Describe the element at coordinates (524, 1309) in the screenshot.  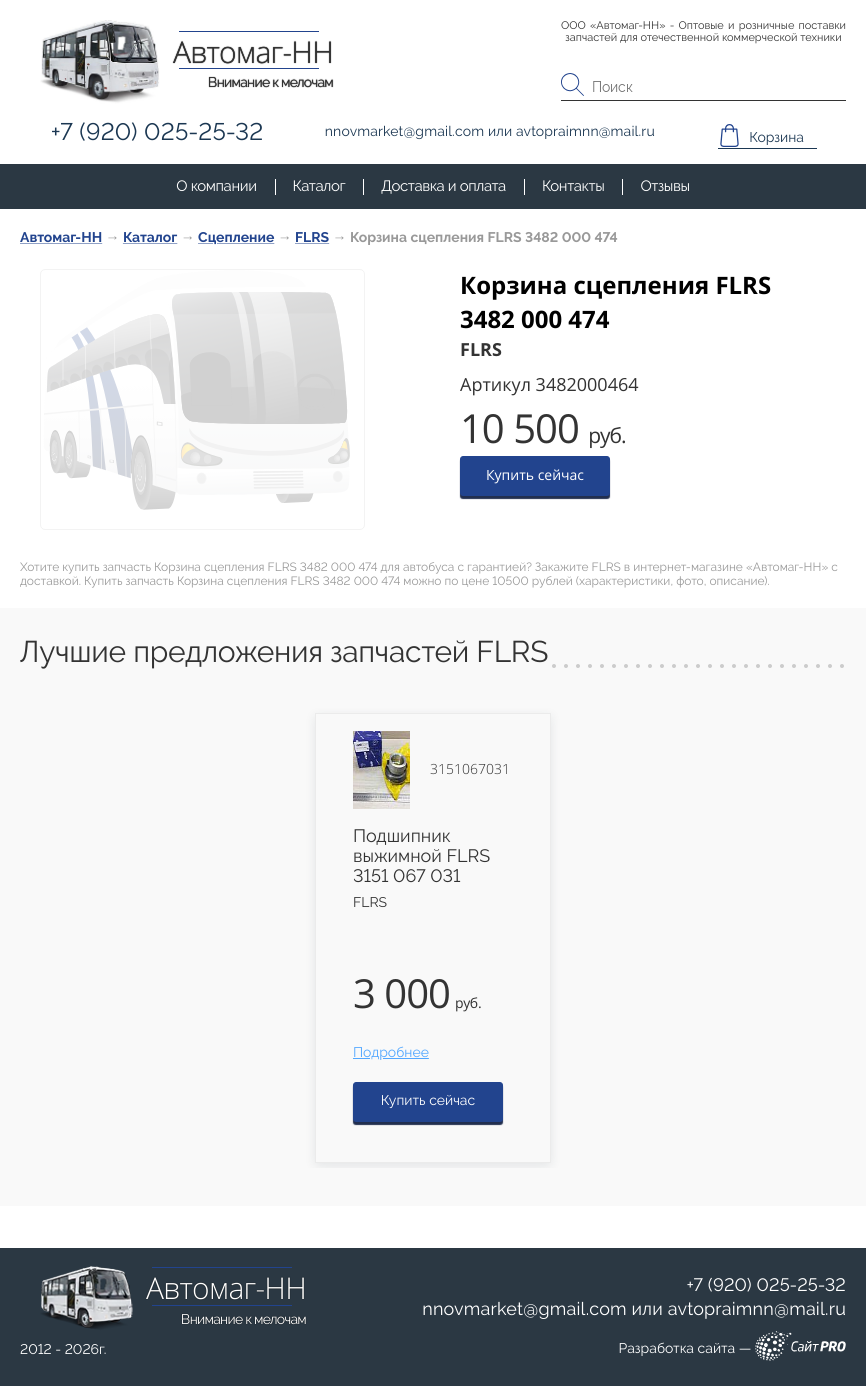
I see `nnovmarketgmail.com` at that location.